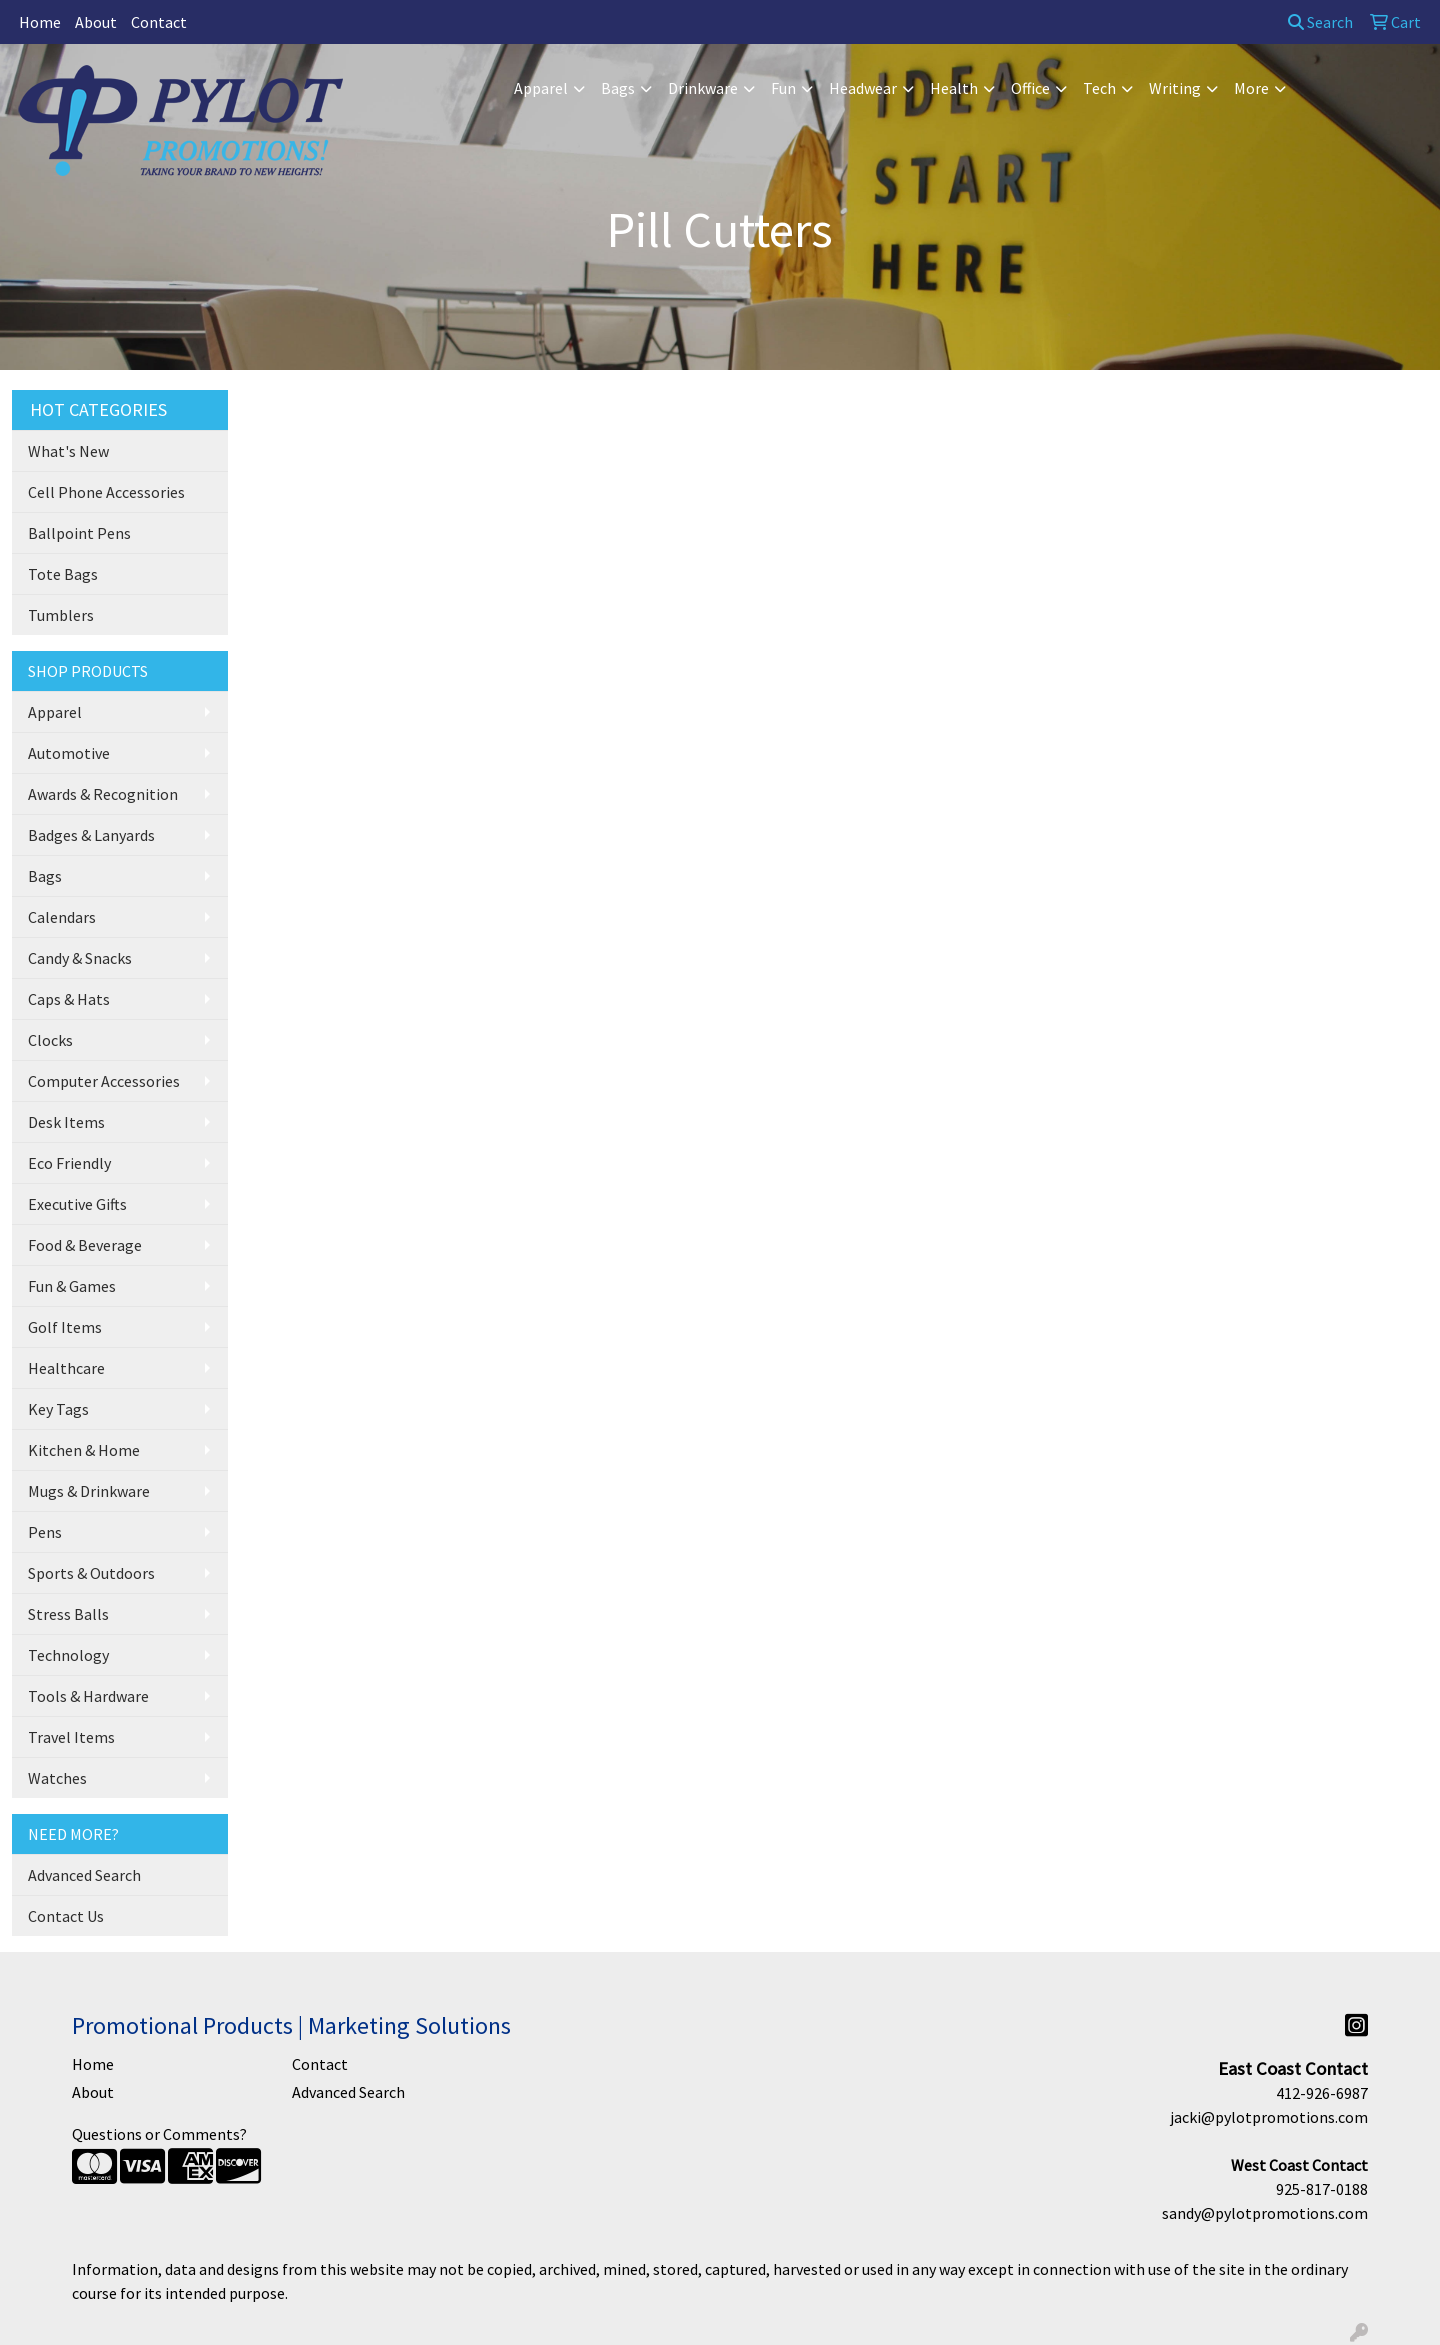 Image resolution: width=1440 pixels, height=2345 pixels. What do you see at coordinates (84, 1875) in the screenshot?
I see `Advanced Search` at bounding box center [84, 1875].